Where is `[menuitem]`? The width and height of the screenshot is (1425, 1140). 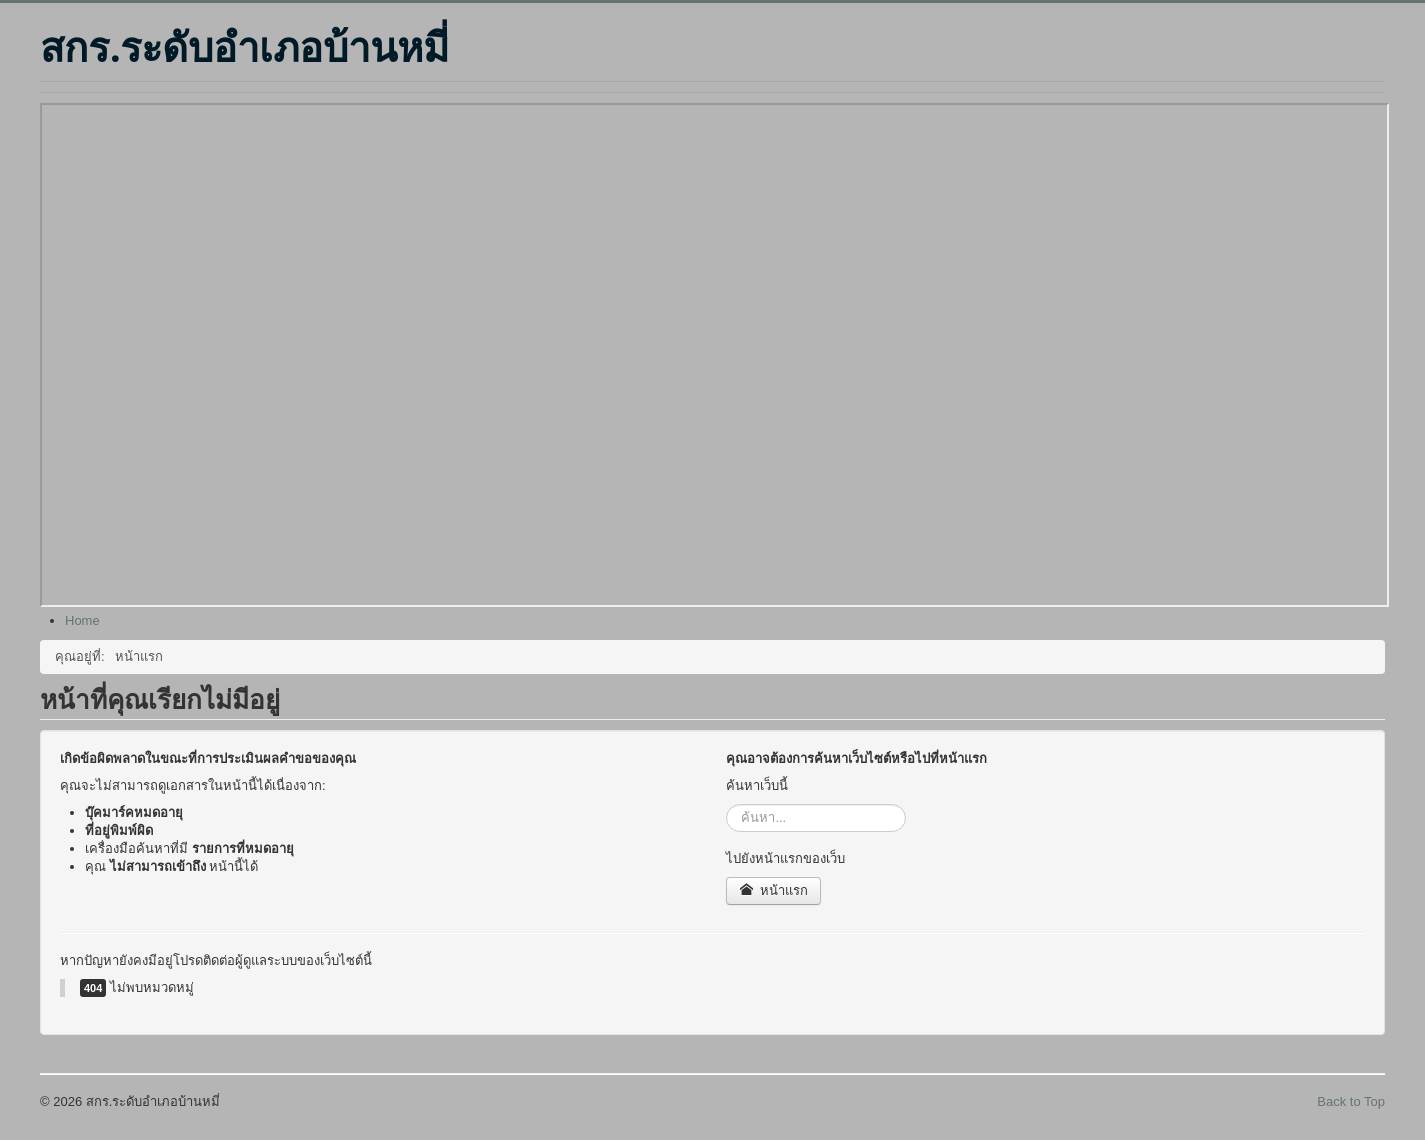
[menuitem] is located at coordinates (82, 620).